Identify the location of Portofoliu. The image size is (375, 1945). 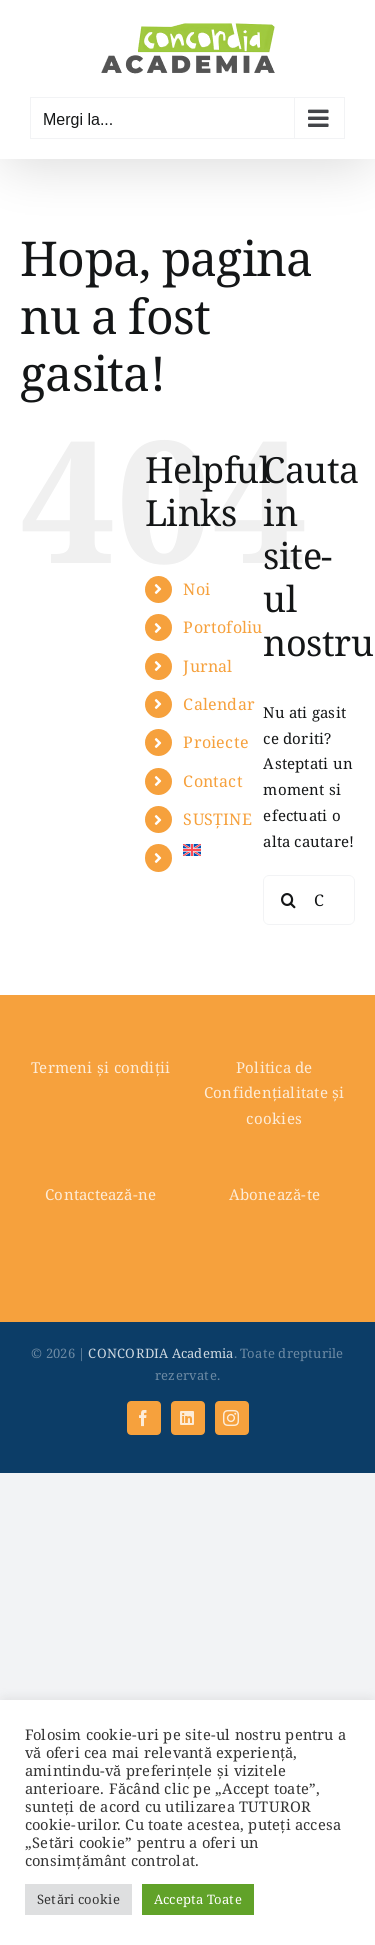
(222, 627).